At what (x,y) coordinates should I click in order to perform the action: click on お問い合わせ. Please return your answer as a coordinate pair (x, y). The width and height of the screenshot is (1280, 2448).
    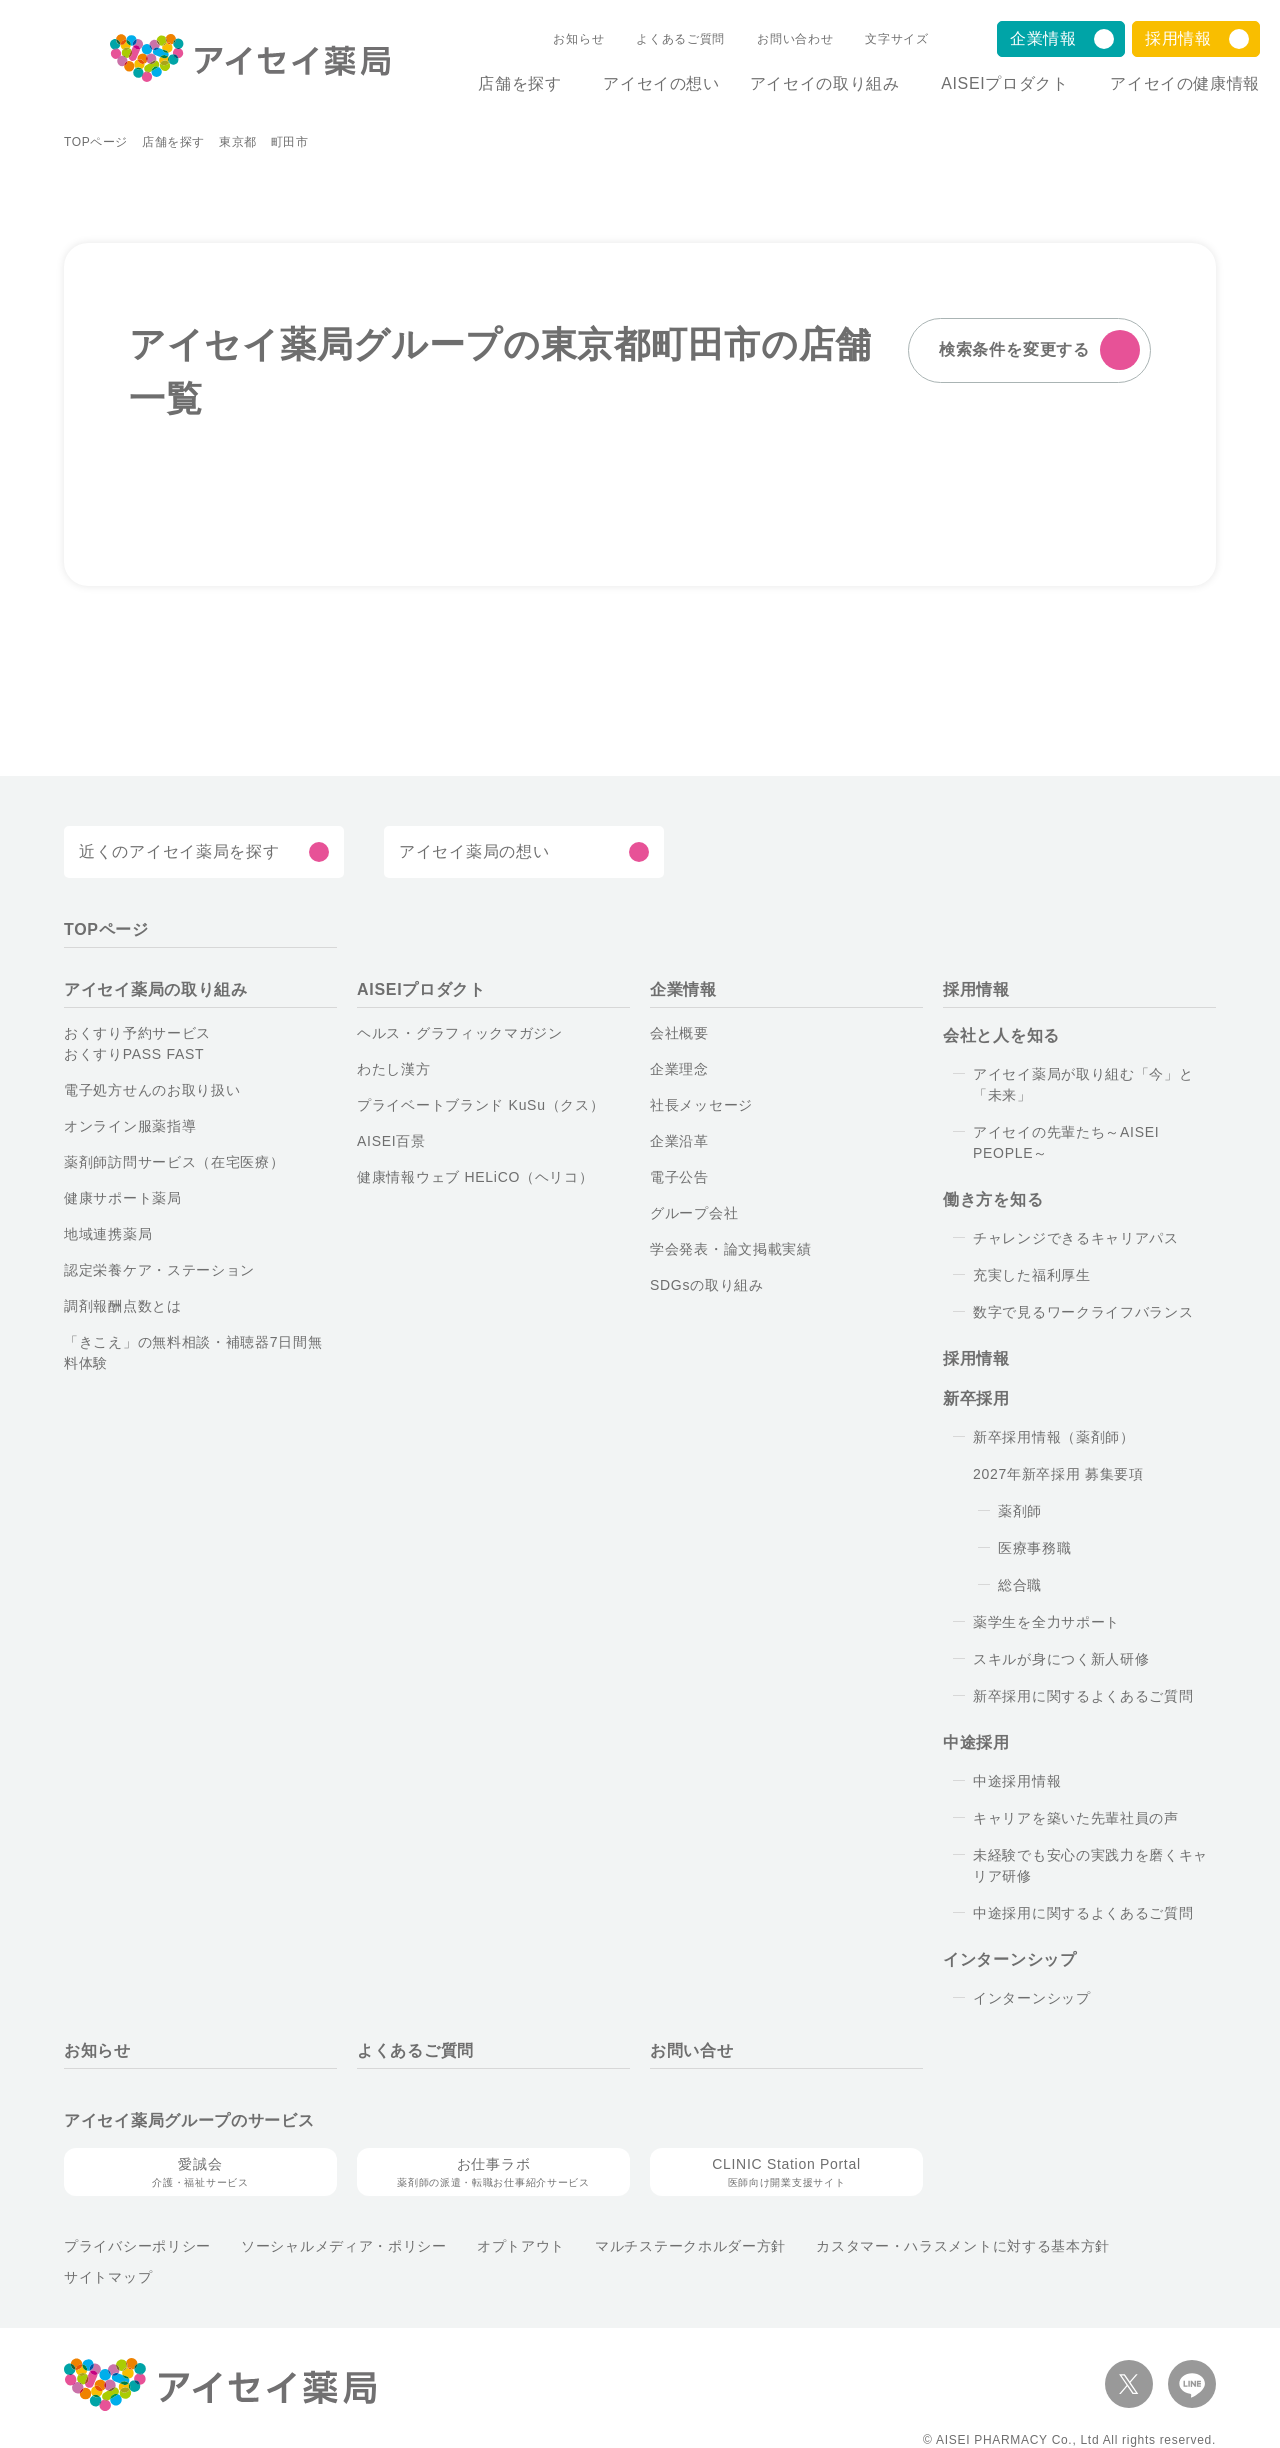
    Looking at the image, I should click on (778, 39).